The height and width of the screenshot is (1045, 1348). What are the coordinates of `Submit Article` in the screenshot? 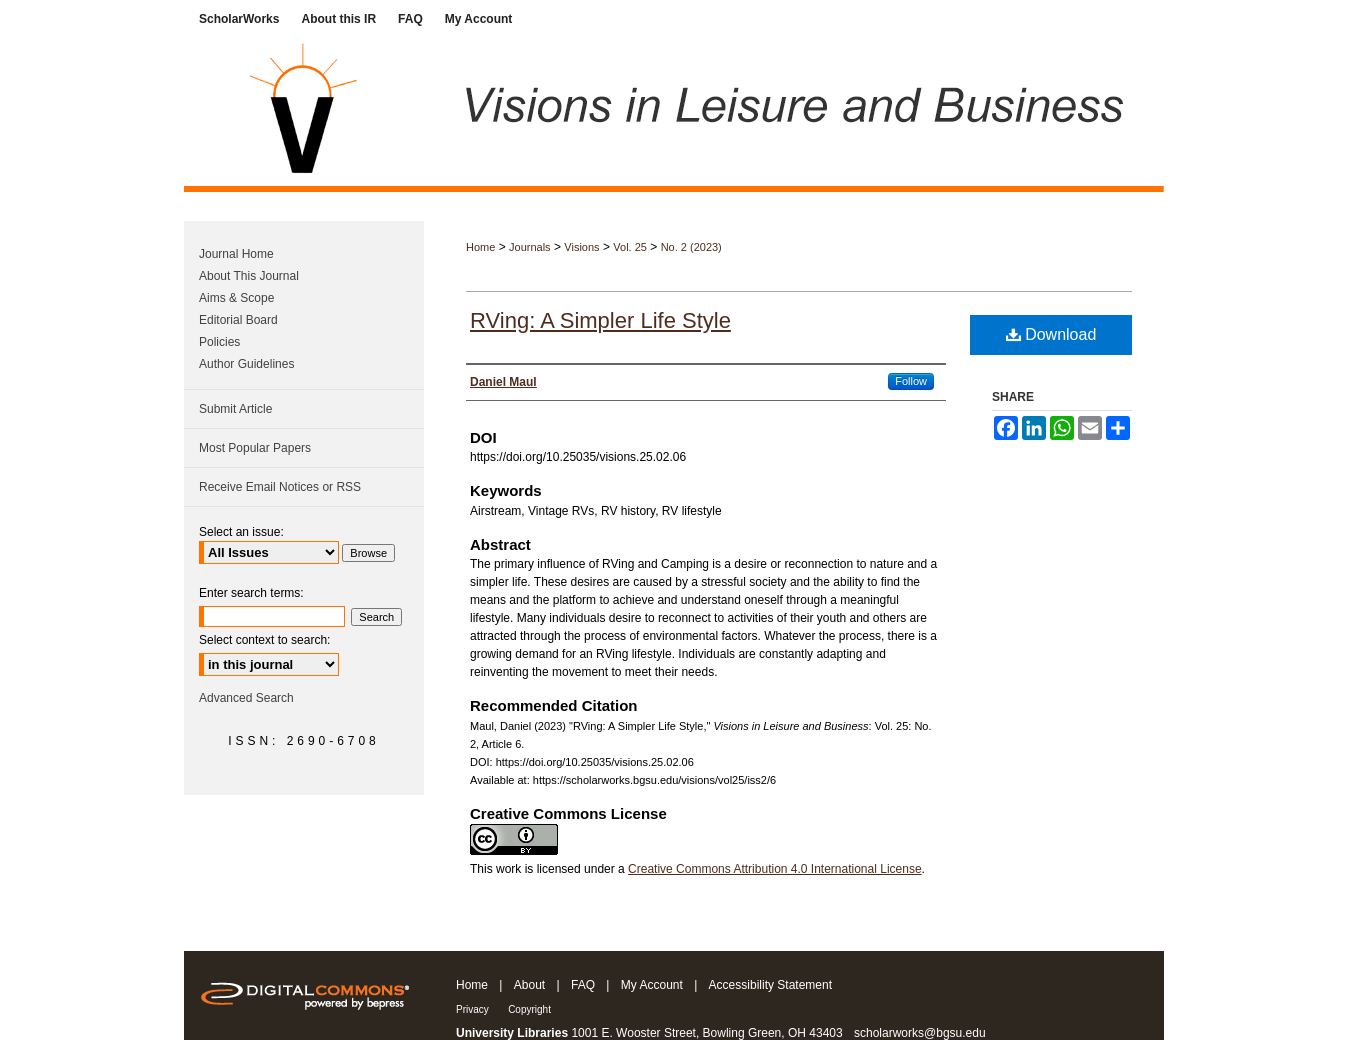 It's located at (235, 409).